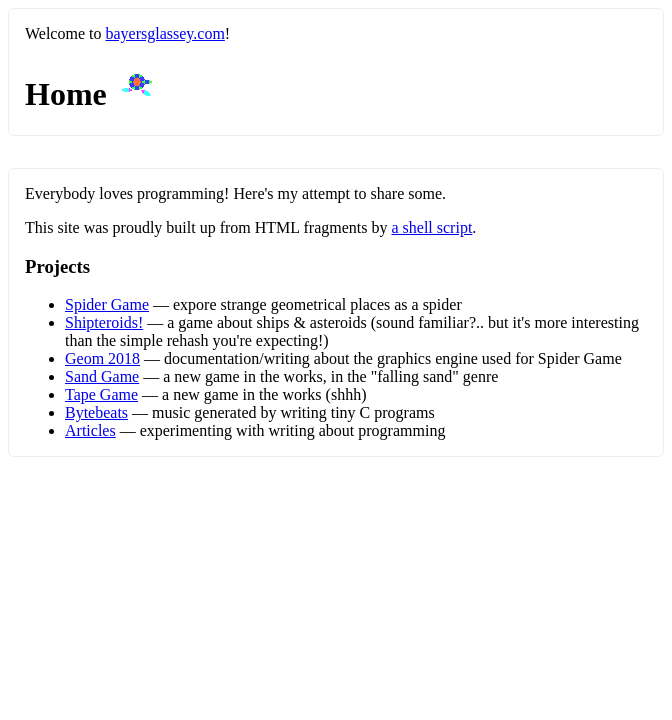  What do you see at coordinates (96, 412) in the screenshot?
I see `Bytebeats` at bounding box center [96, 412].